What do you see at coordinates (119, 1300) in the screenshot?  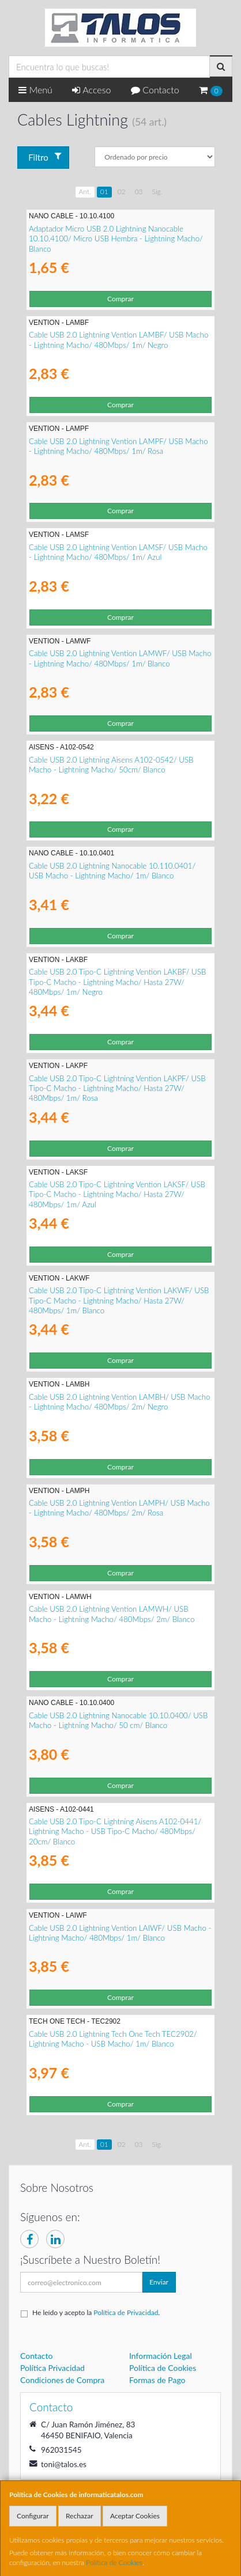 I see `Cable USB 2.0 Tipo-C Lightning Vention LAKWF/ USB Tipo-C Macho - Lightning Macho/ Hasta 27W/ 480Mbps/ 1m/ Blanco` at bounding box center [119, 1300].